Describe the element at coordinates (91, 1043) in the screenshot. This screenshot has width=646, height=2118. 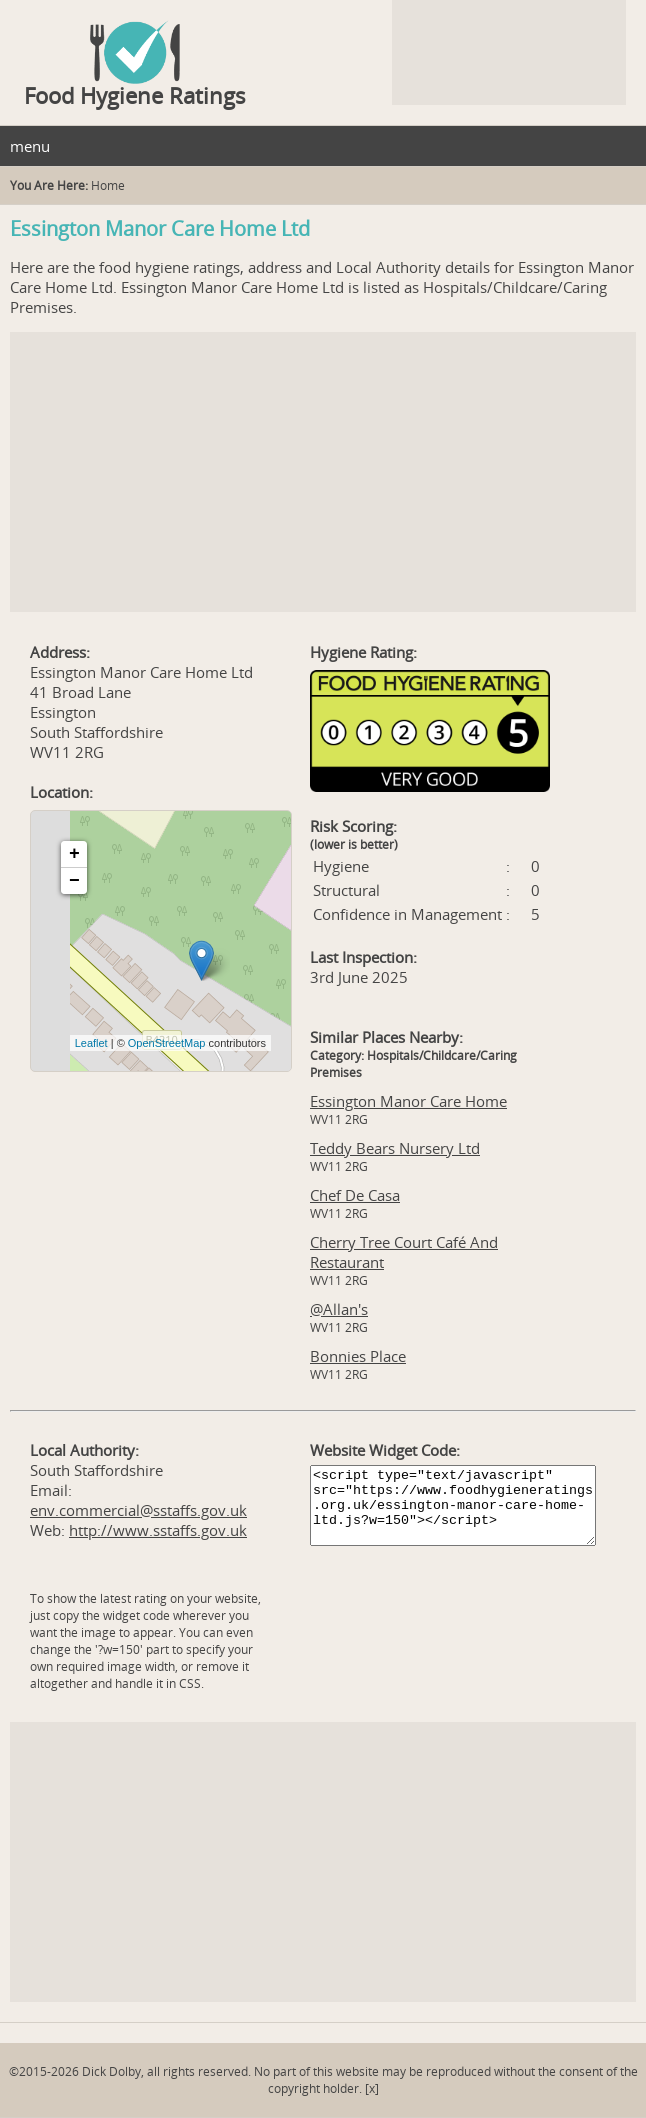
I see `Leaflet` at that location.